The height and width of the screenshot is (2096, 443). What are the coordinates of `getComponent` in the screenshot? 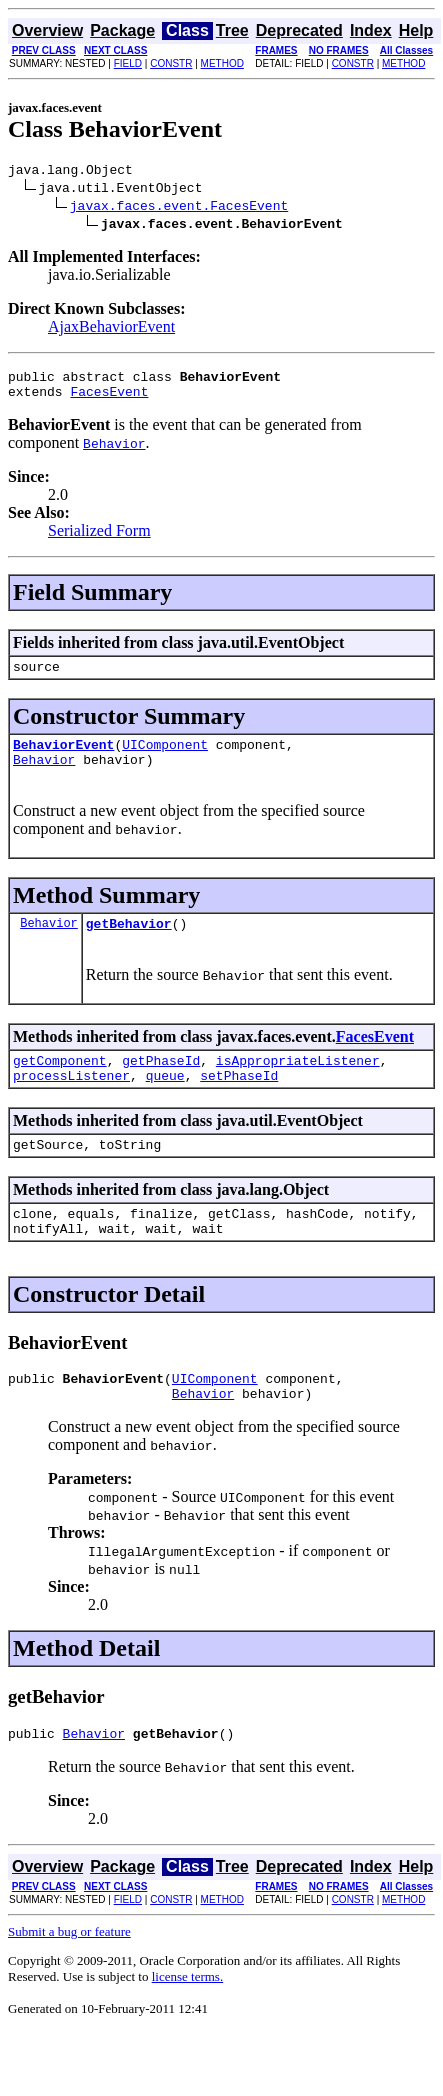 It's located at (60, 1084).